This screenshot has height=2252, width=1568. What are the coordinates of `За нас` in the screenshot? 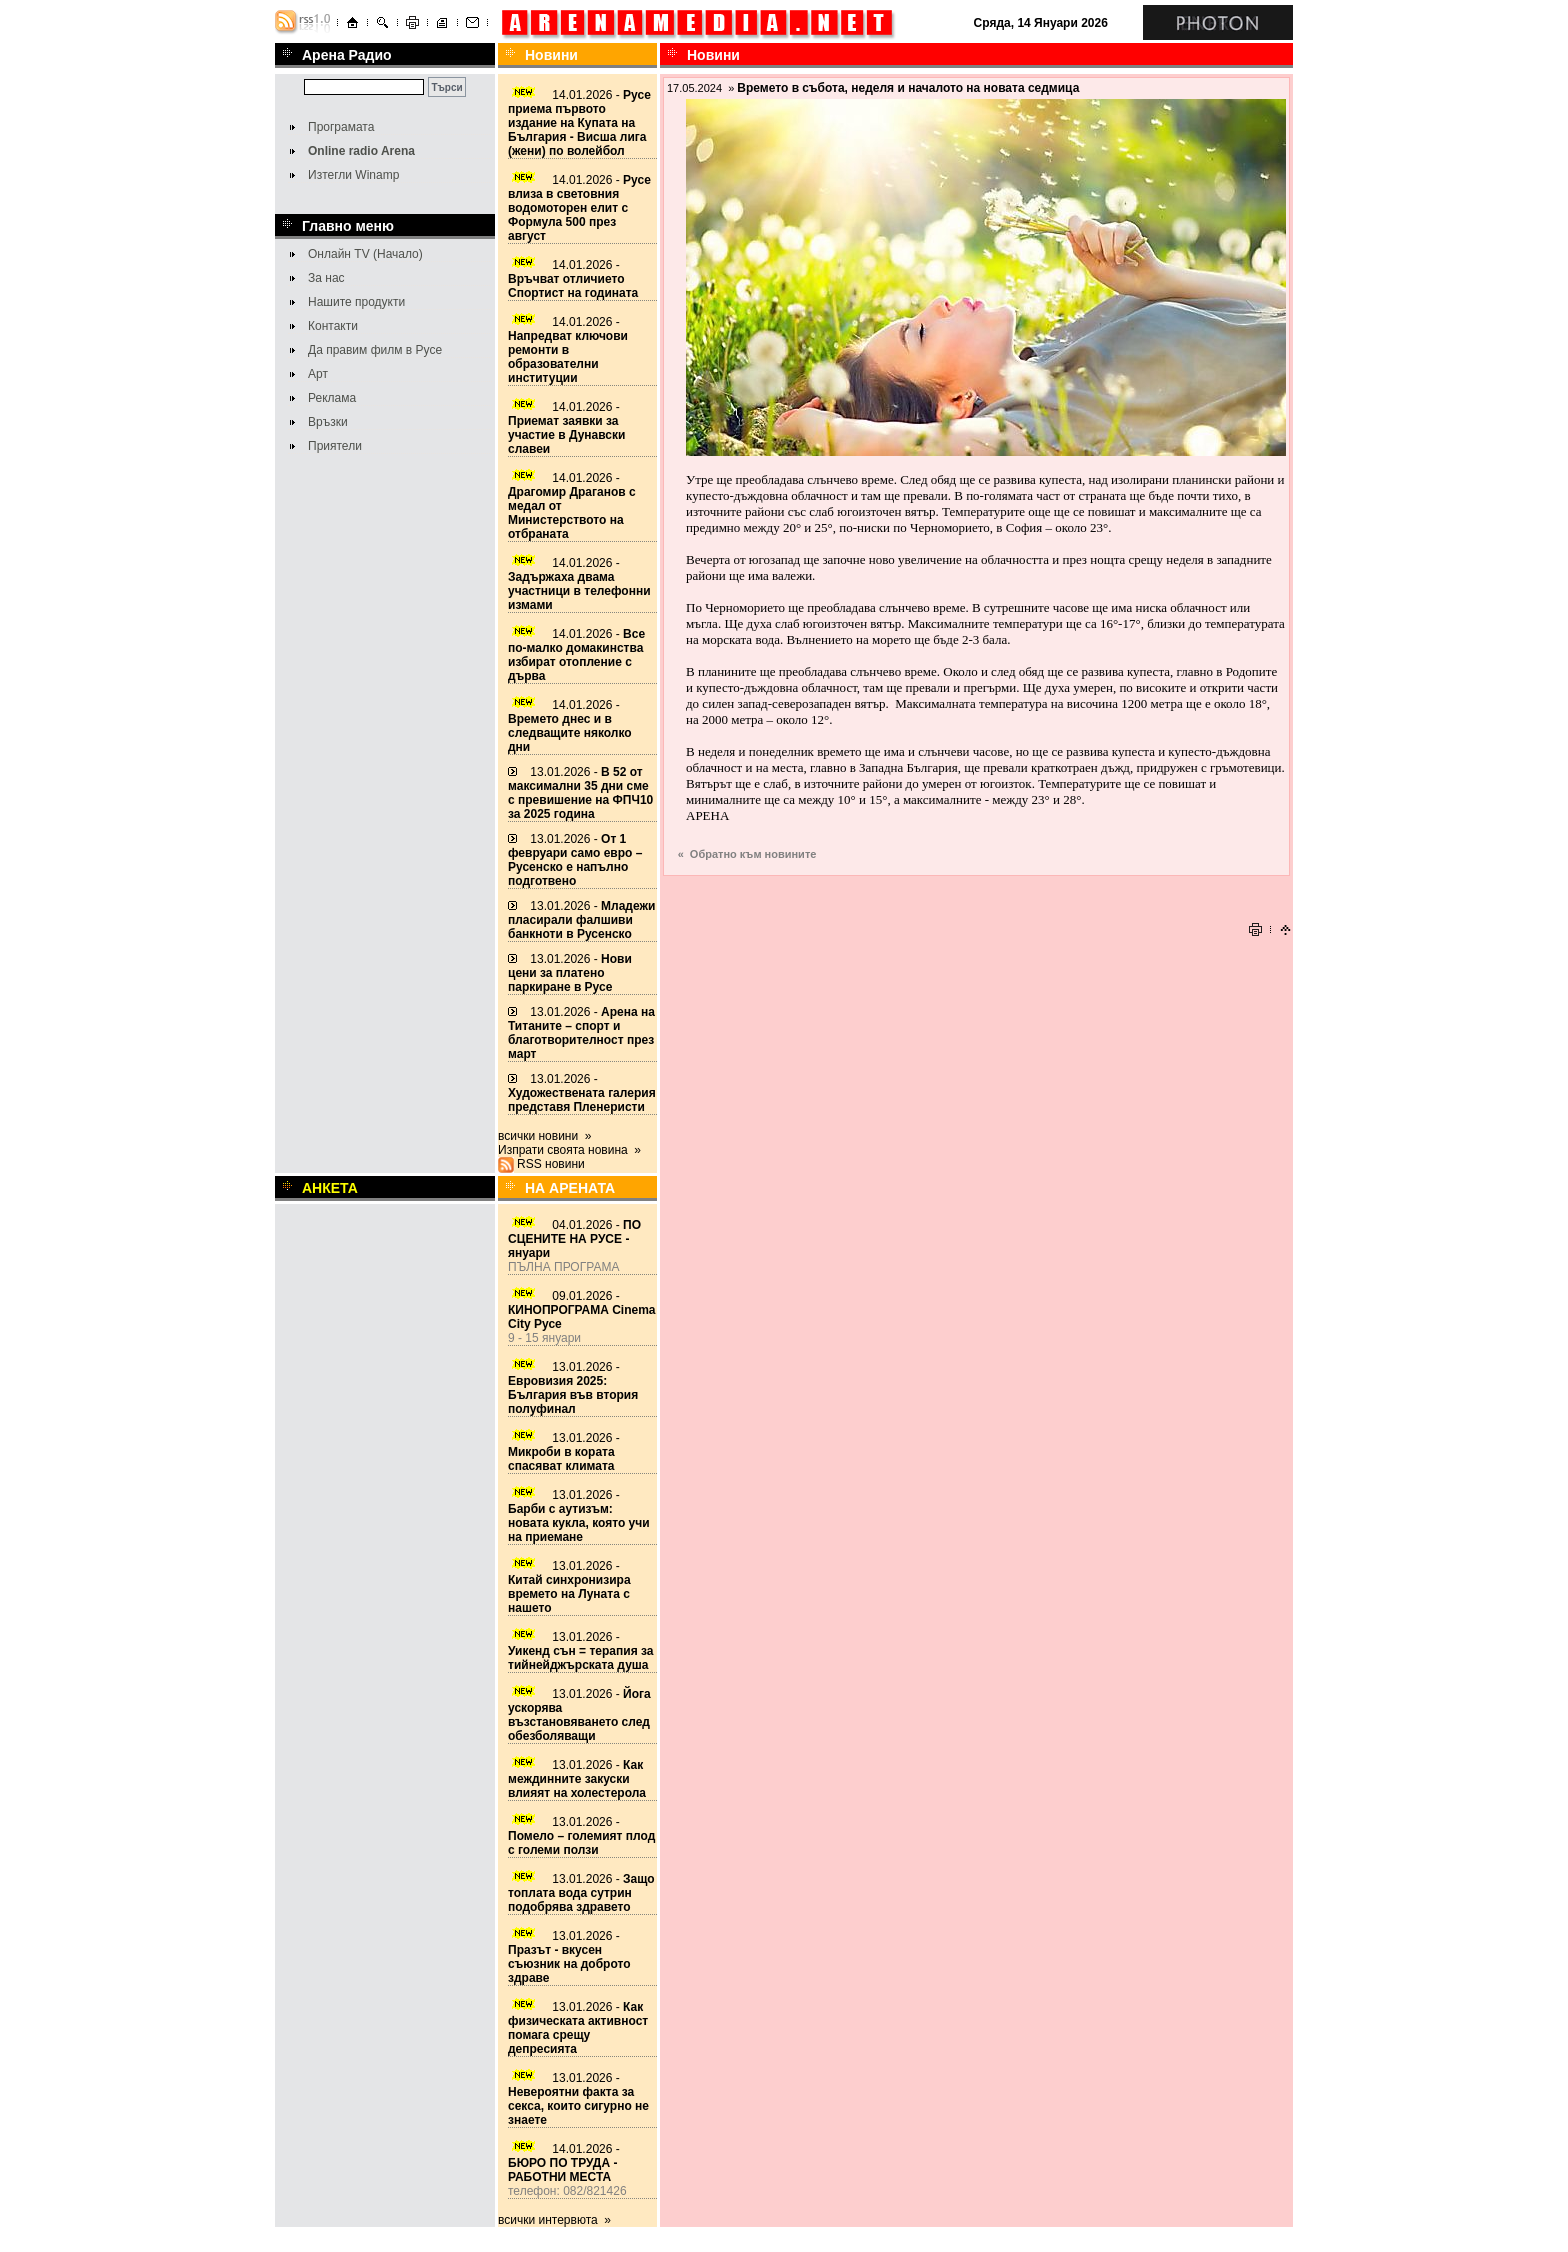 It's located at (326, 278).